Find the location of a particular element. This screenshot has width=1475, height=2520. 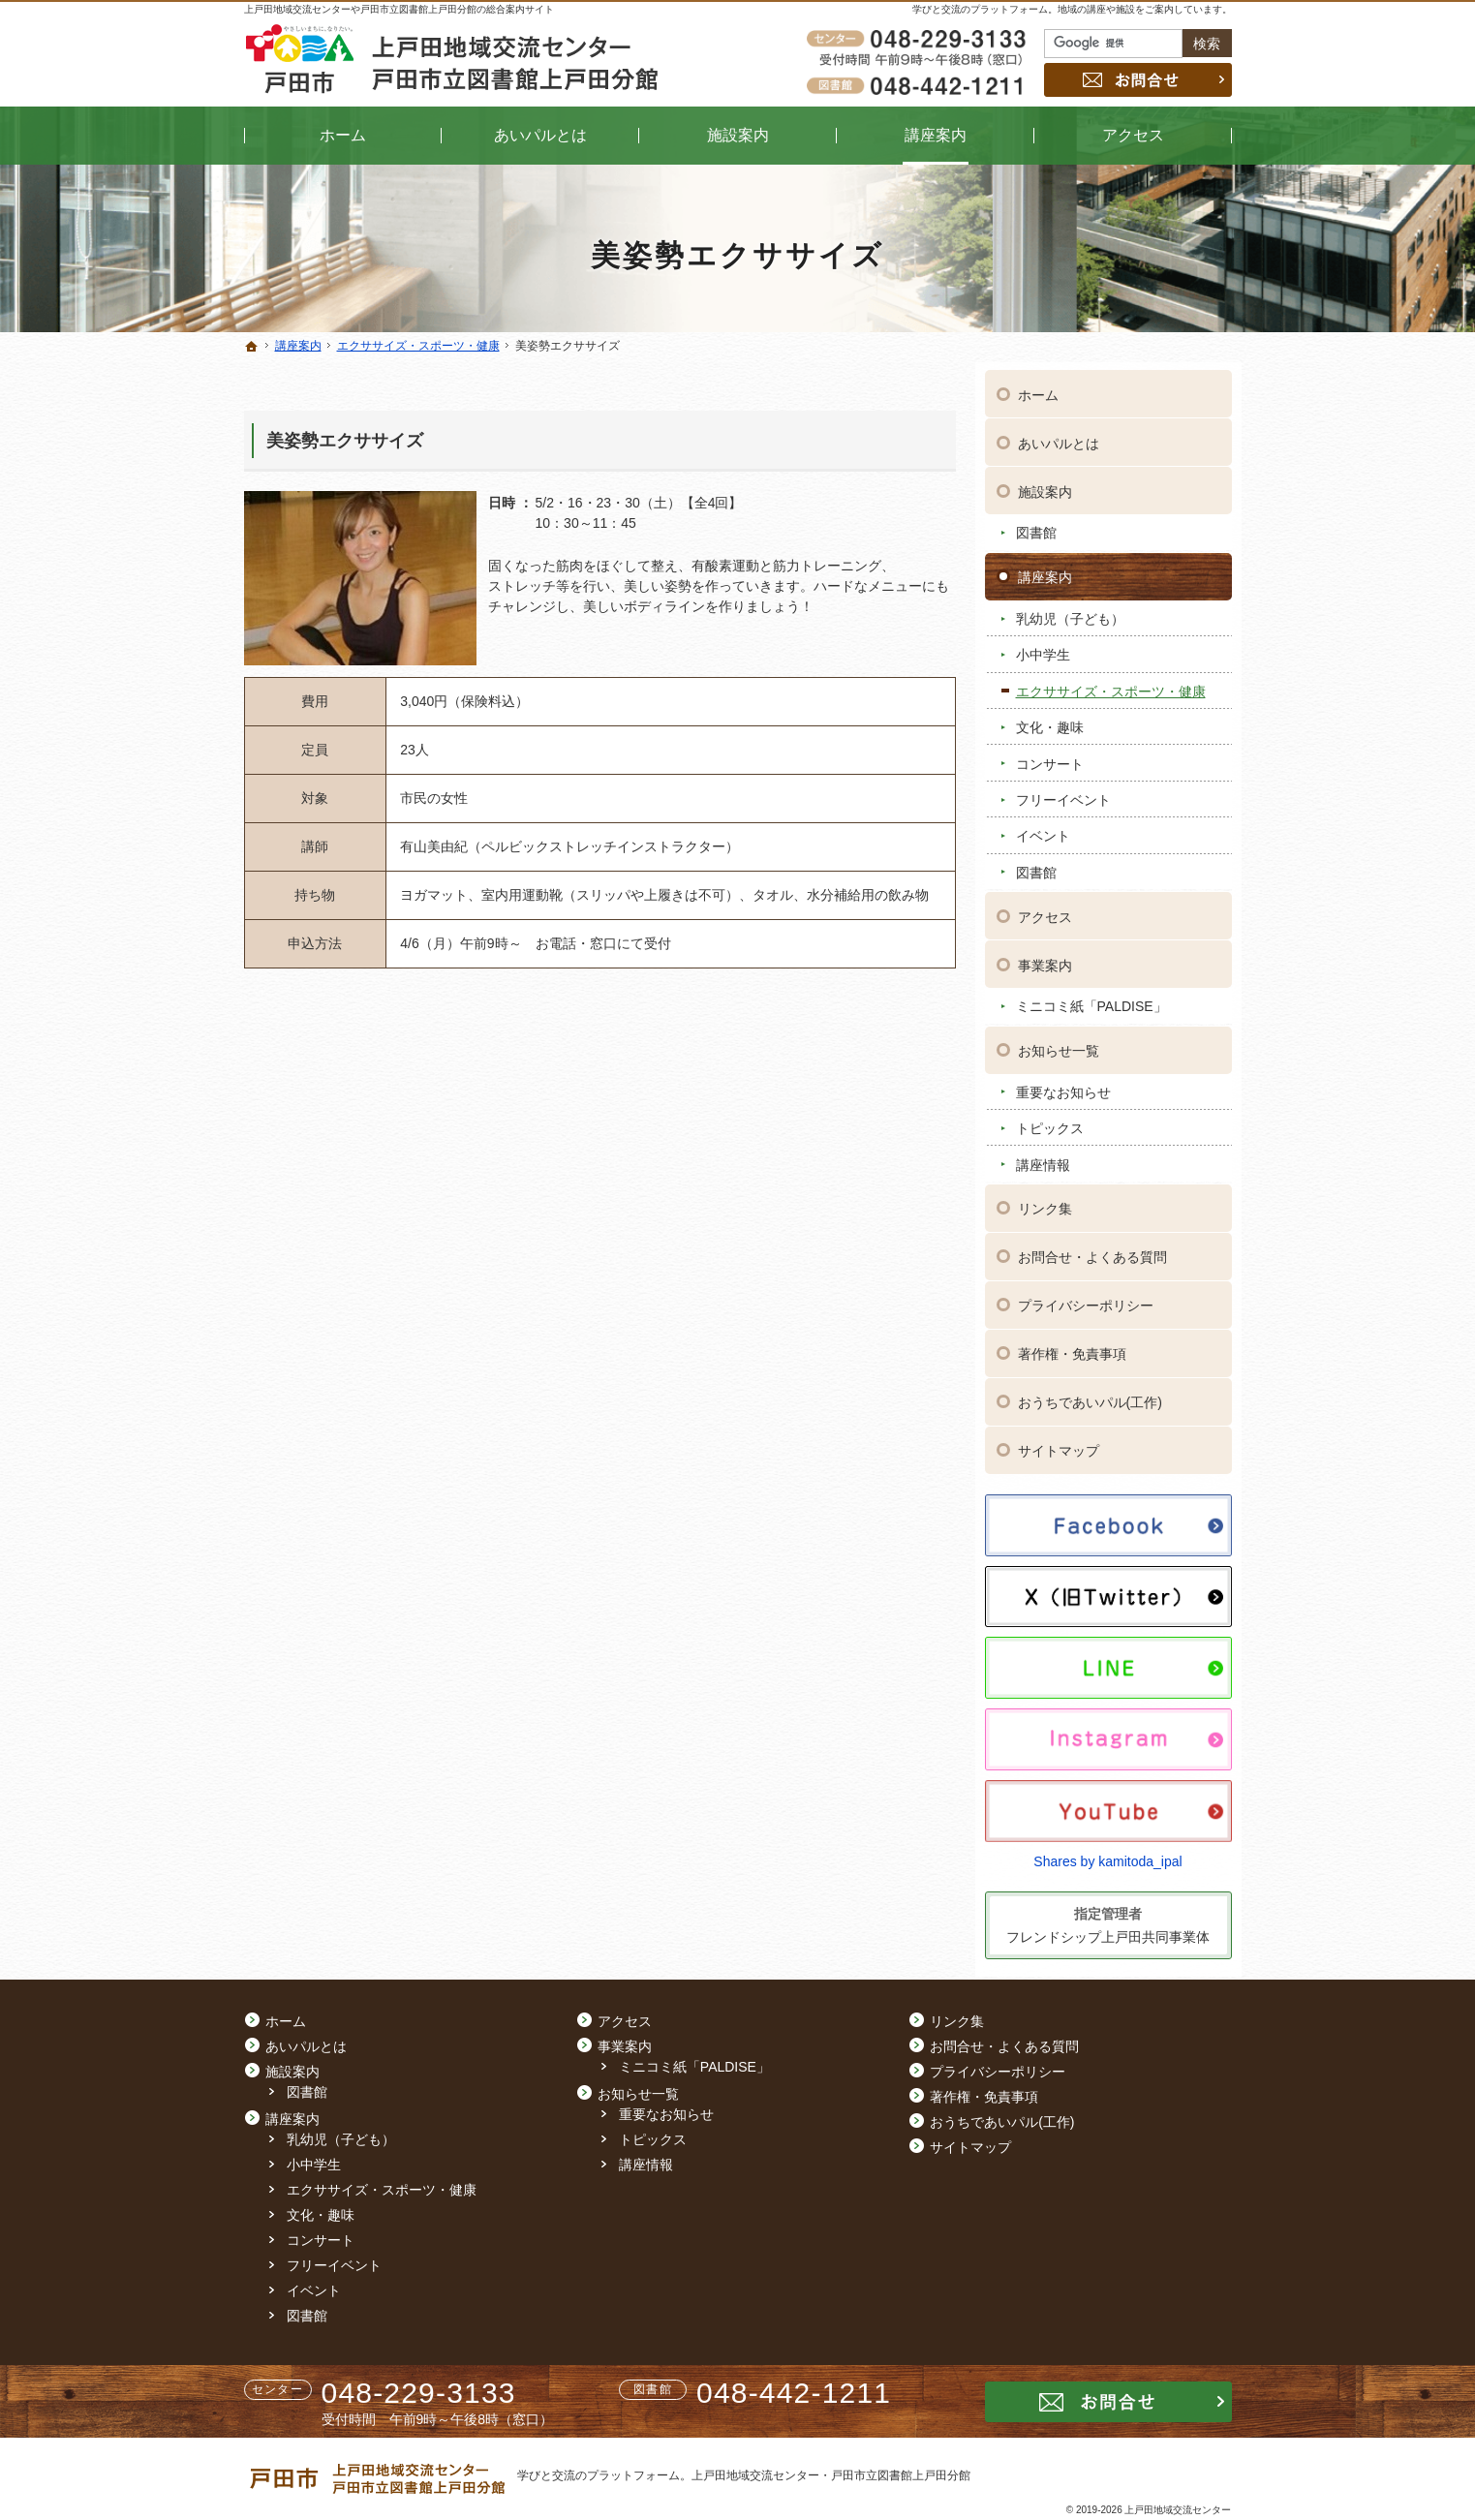

重要なお知らせ is located at coordinates (1063, 1083).